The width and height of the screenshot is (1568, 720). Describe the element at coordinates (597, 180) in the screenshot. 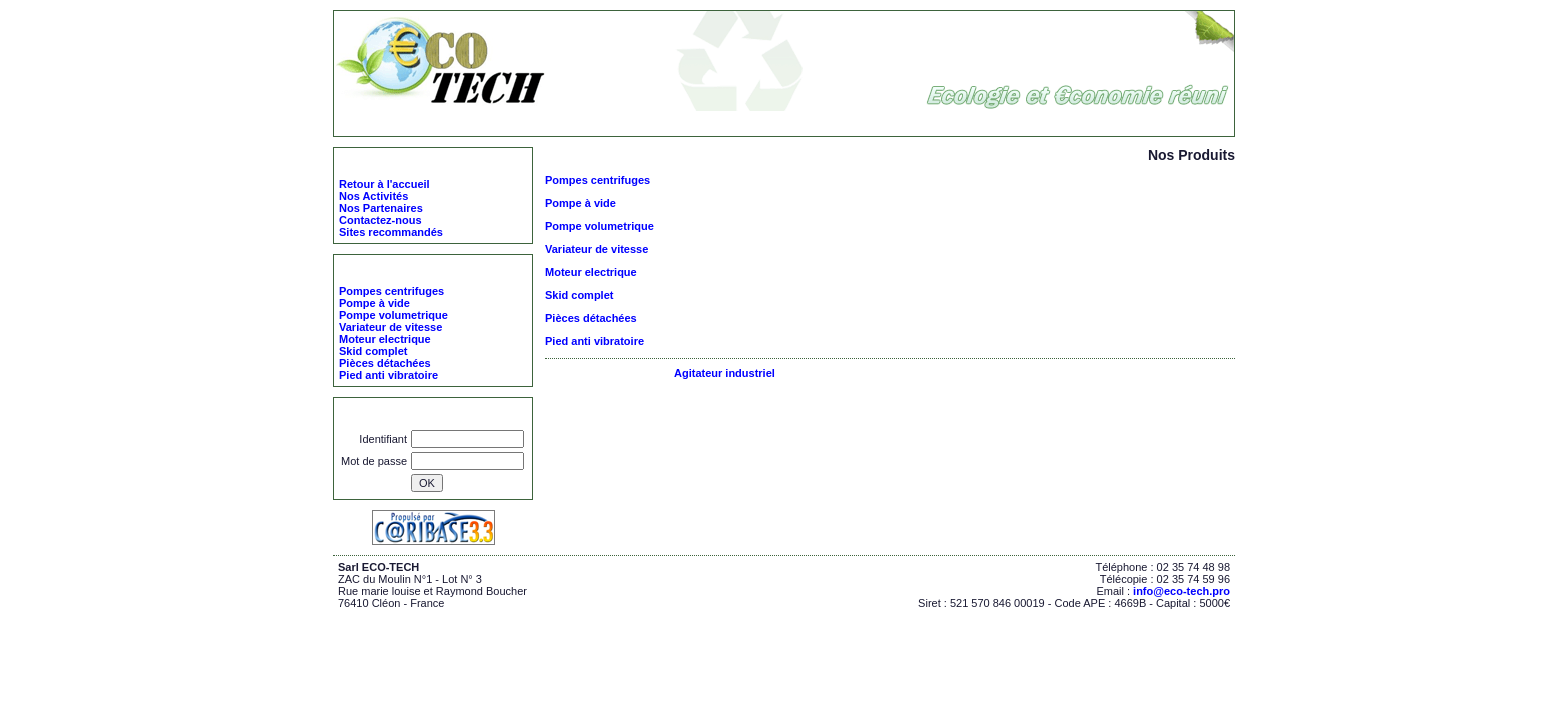

I see `Pompes centrifuges` at that location.